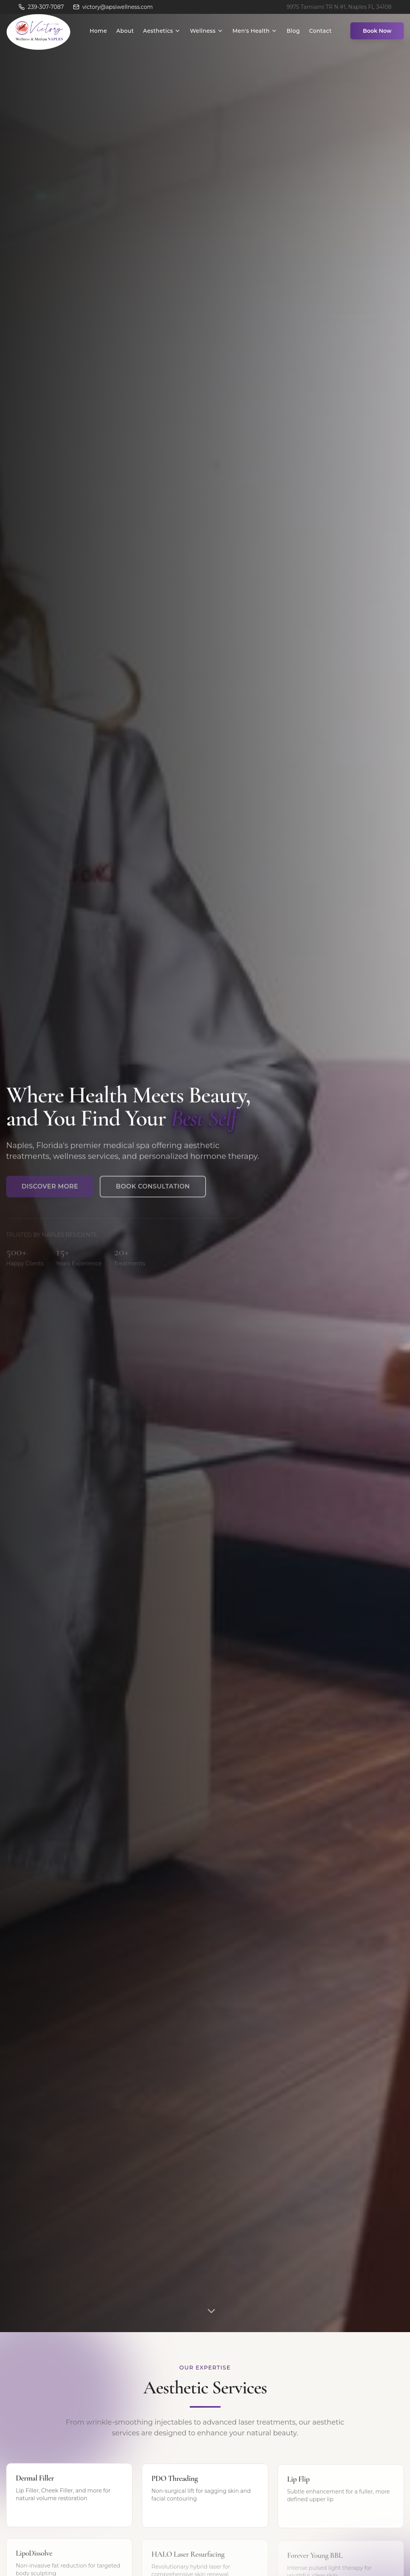 The image size is (410, 2576). I want to click on Contact, so click(320, 30).